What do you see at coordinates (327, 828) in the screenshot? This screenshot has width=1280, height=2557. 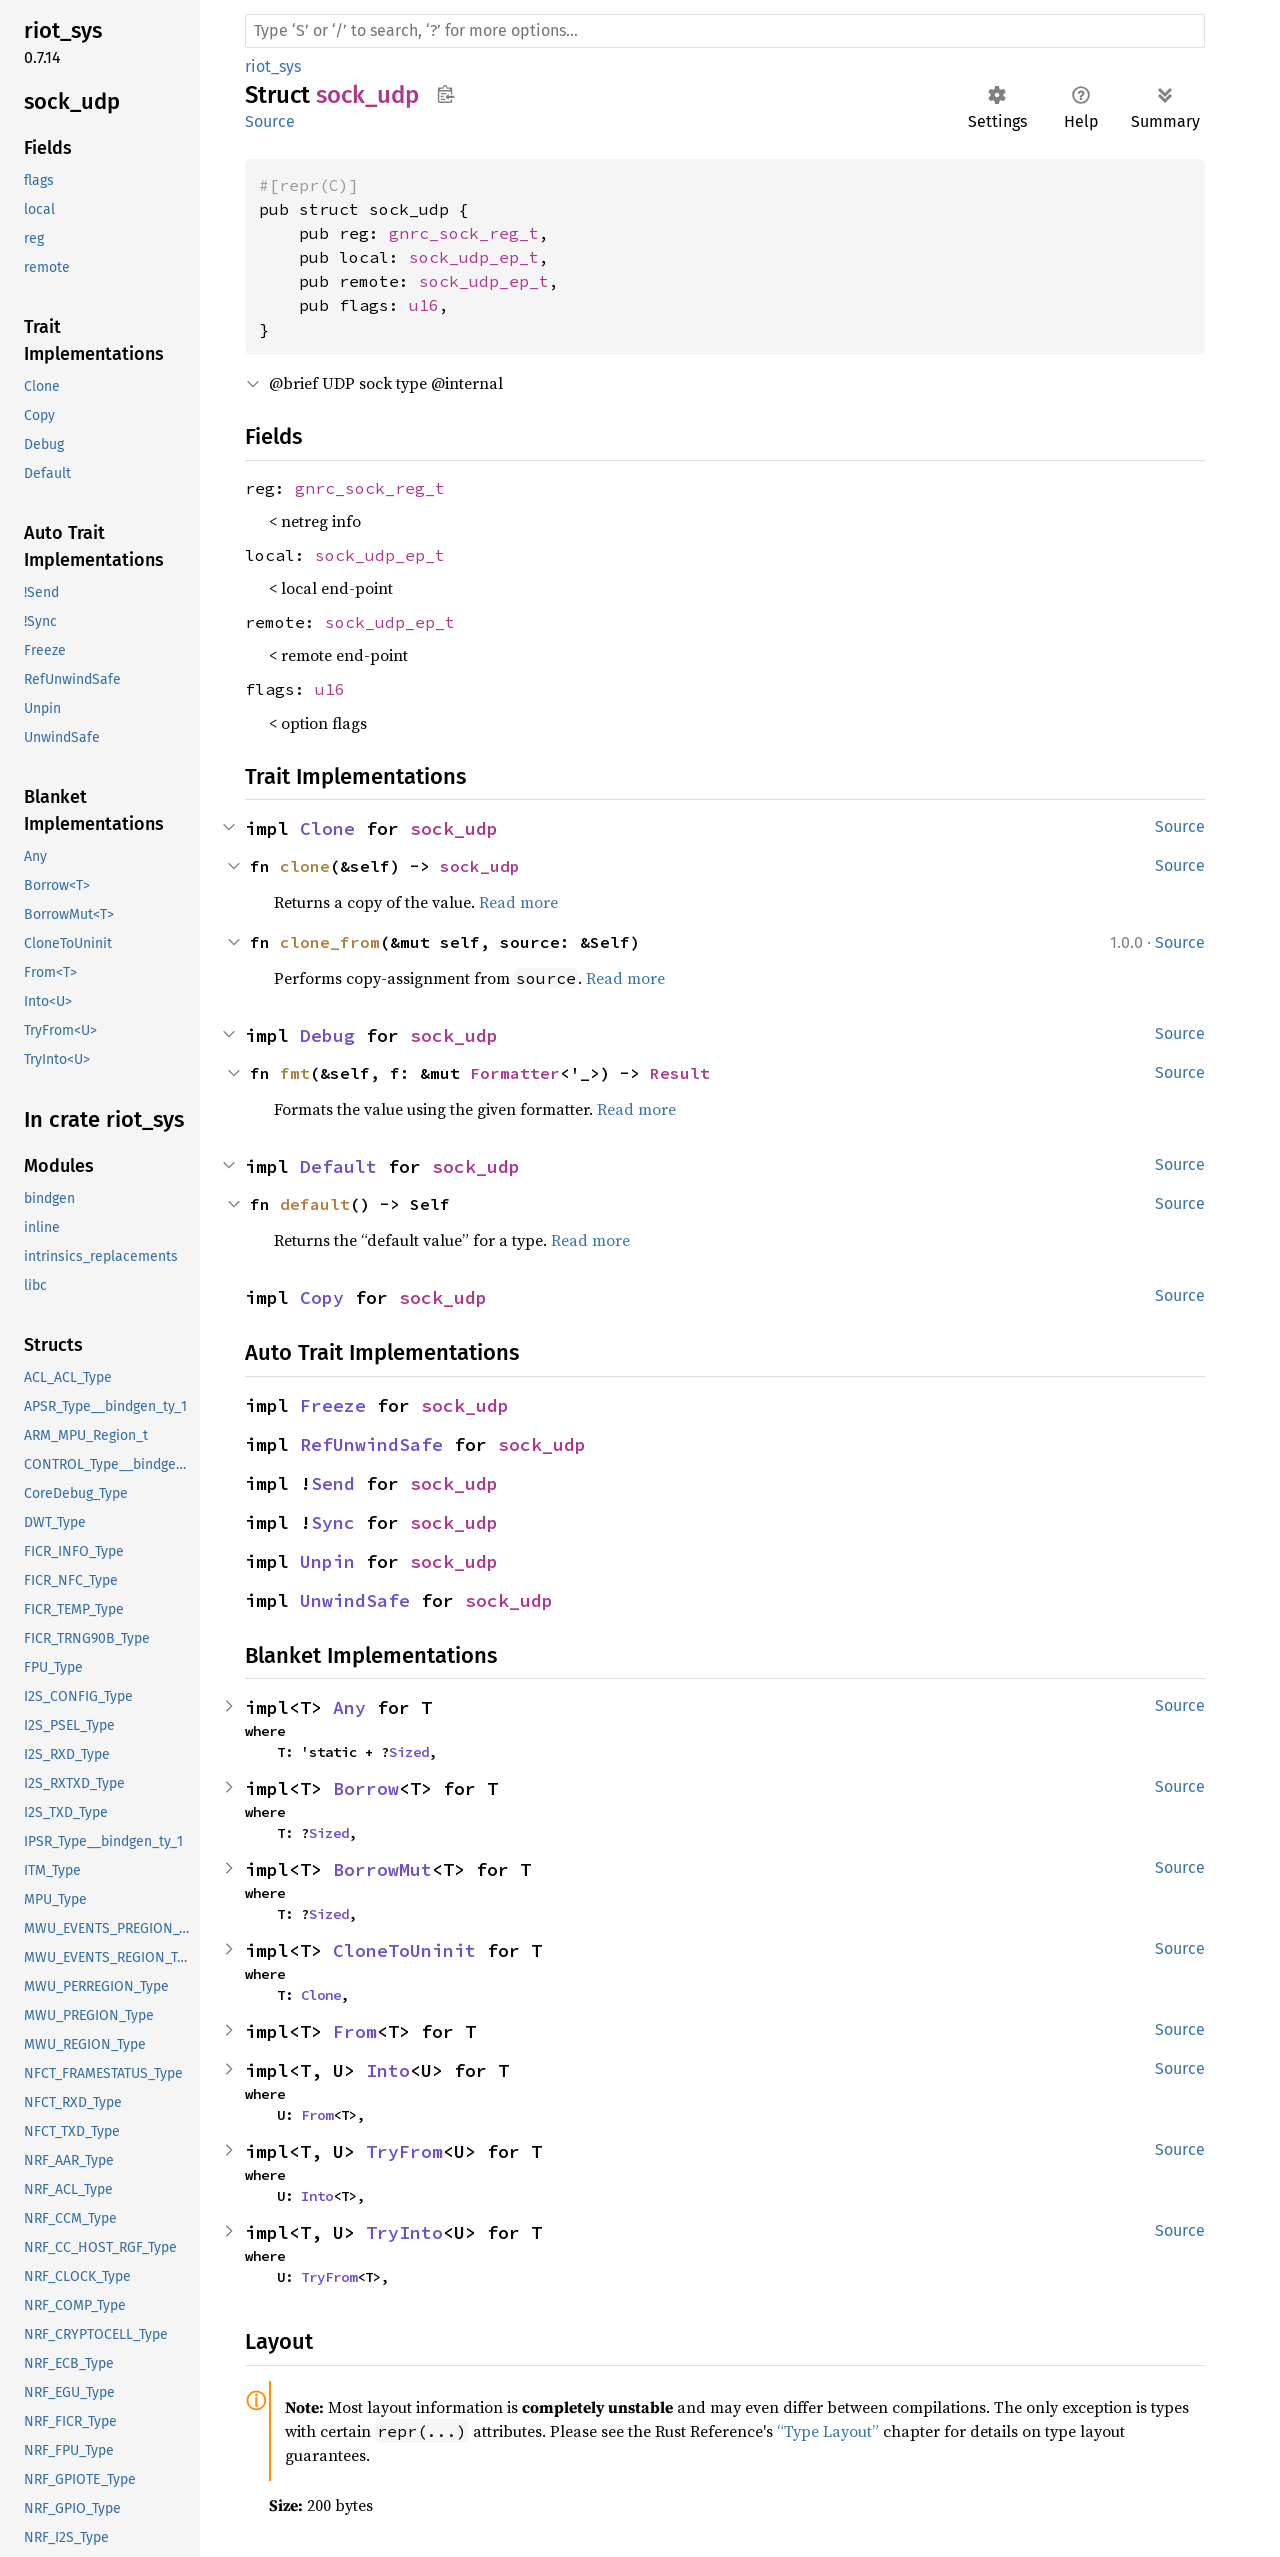 I see `Clone` at bounding box center [327, 828].